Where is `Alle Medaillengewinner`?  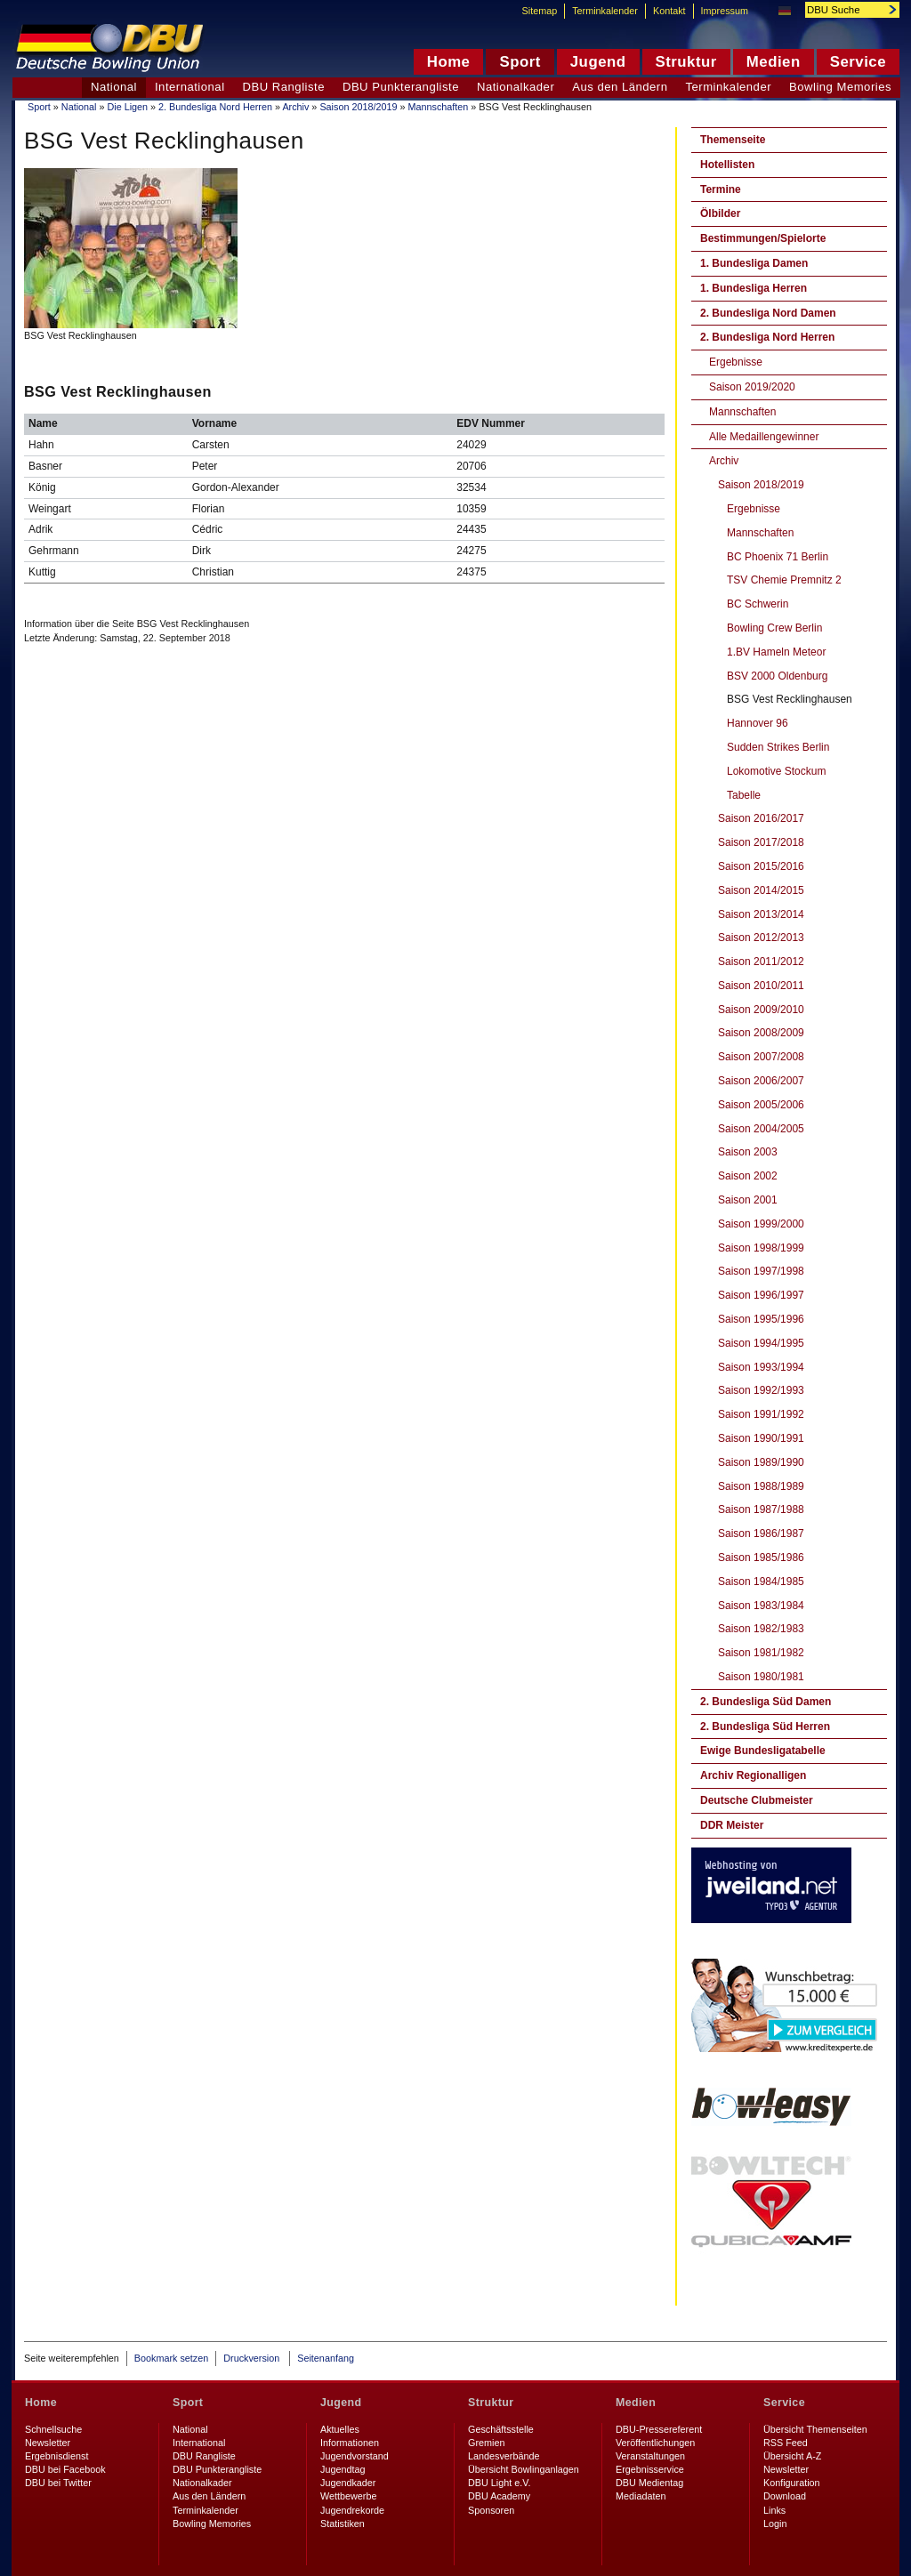
Alle Medaillengewinner is located at coordinates (763, 437).